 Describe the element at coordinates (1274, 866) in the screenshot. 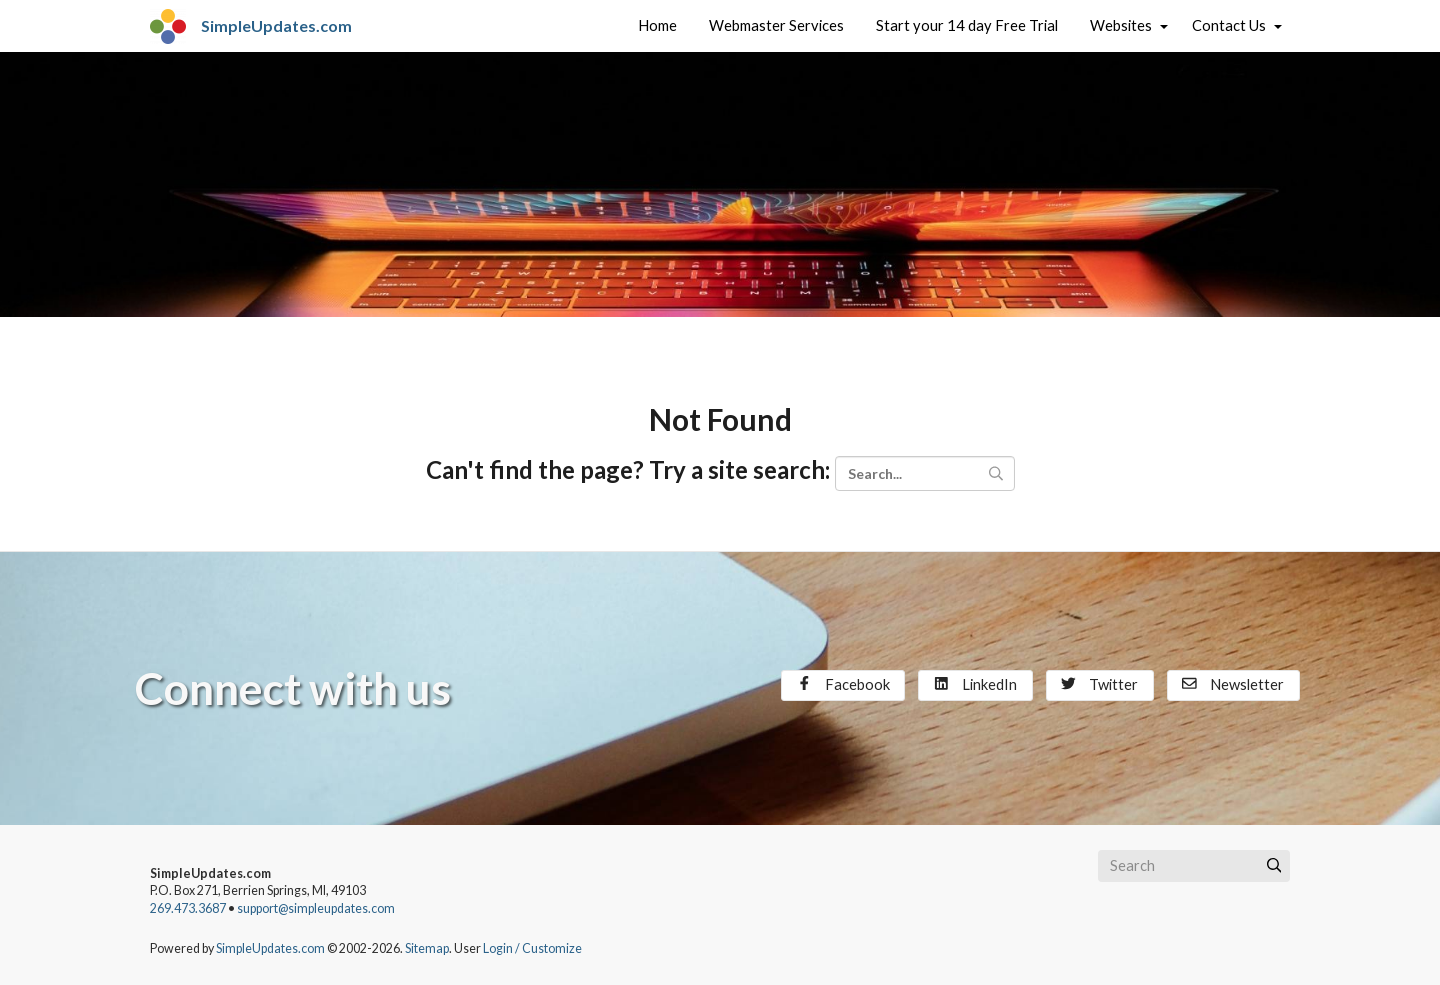

I see `[Submit]` at that location.